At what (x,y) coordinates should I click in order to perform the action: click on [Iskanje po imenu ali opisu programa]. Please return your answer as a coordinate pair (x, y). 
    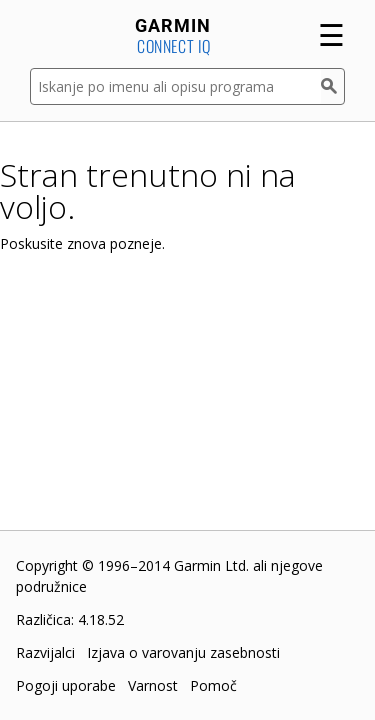
    Looking at the image, I should click on (175, 86).